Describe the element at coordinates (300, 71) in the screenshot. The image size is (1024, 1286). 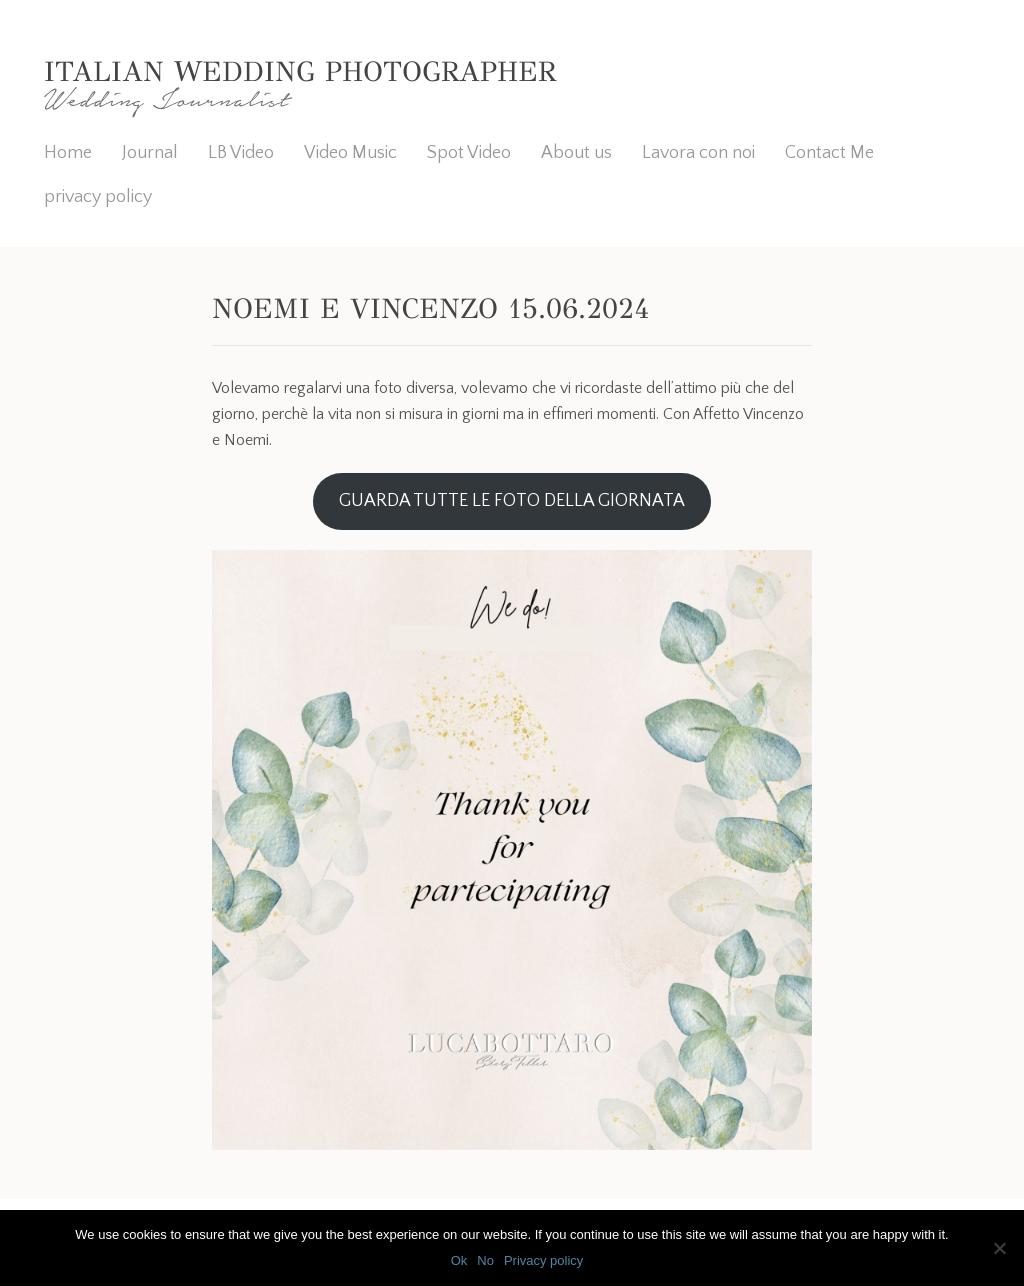
I see `Italian Wedding Photographer` at that location.